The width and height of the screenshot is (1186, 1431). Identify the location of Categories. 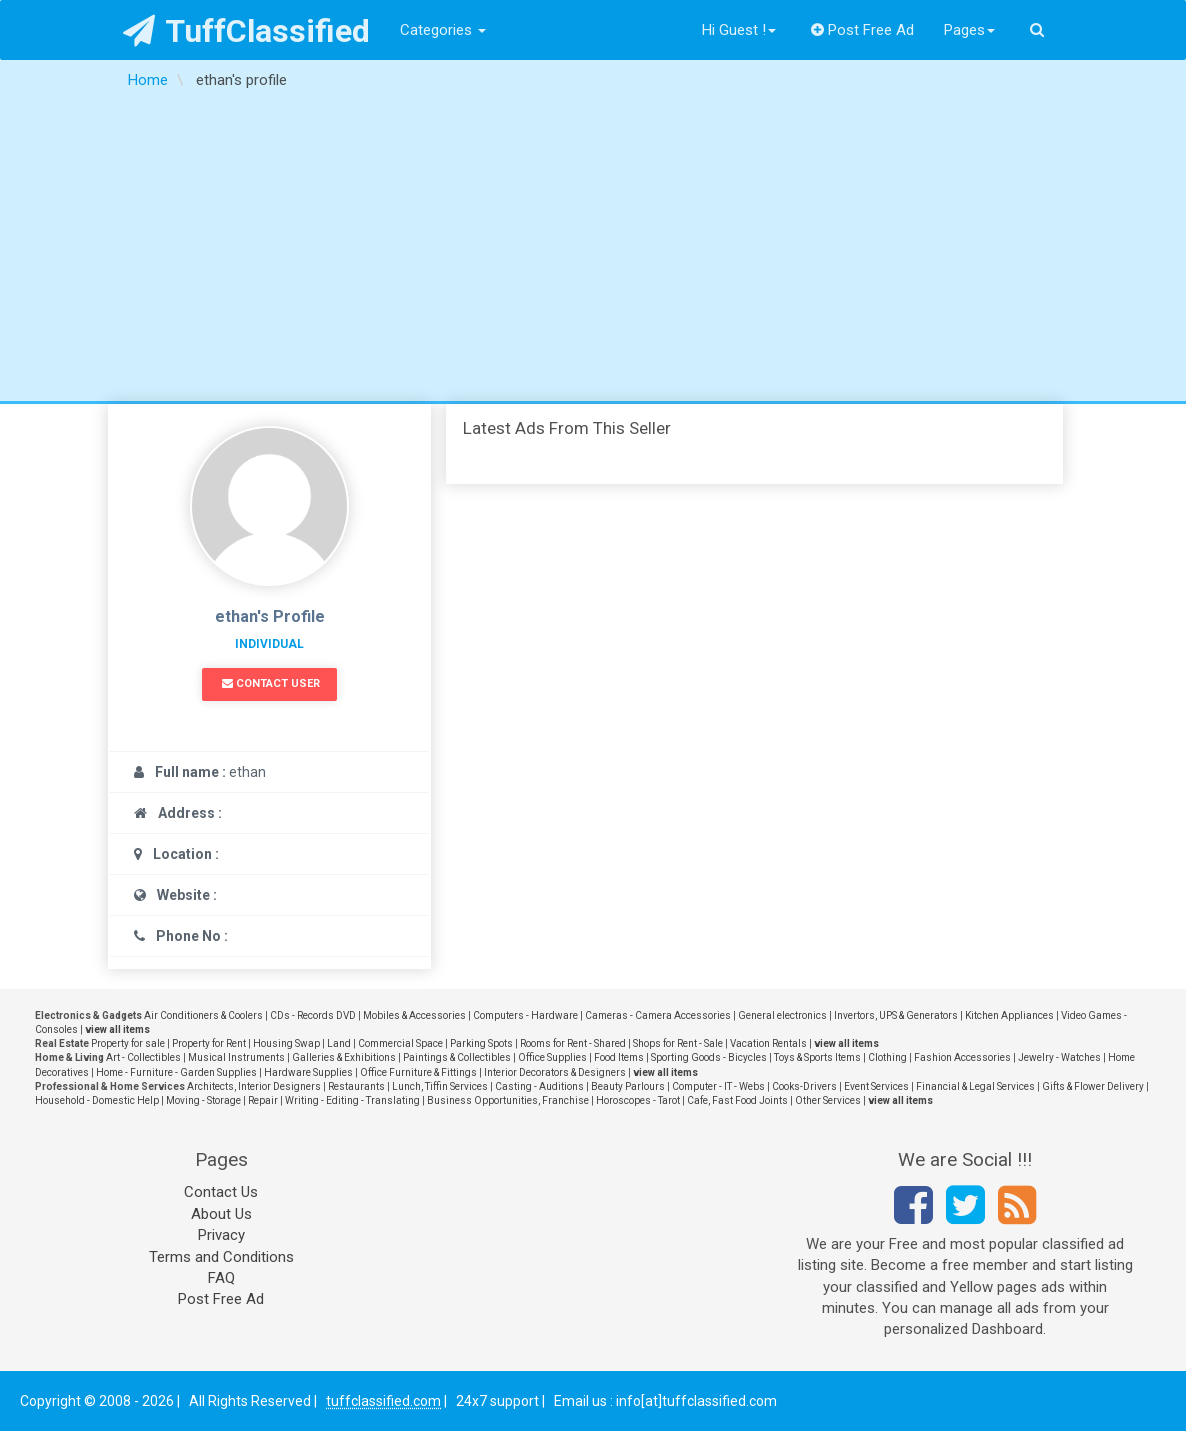
(443, 30).